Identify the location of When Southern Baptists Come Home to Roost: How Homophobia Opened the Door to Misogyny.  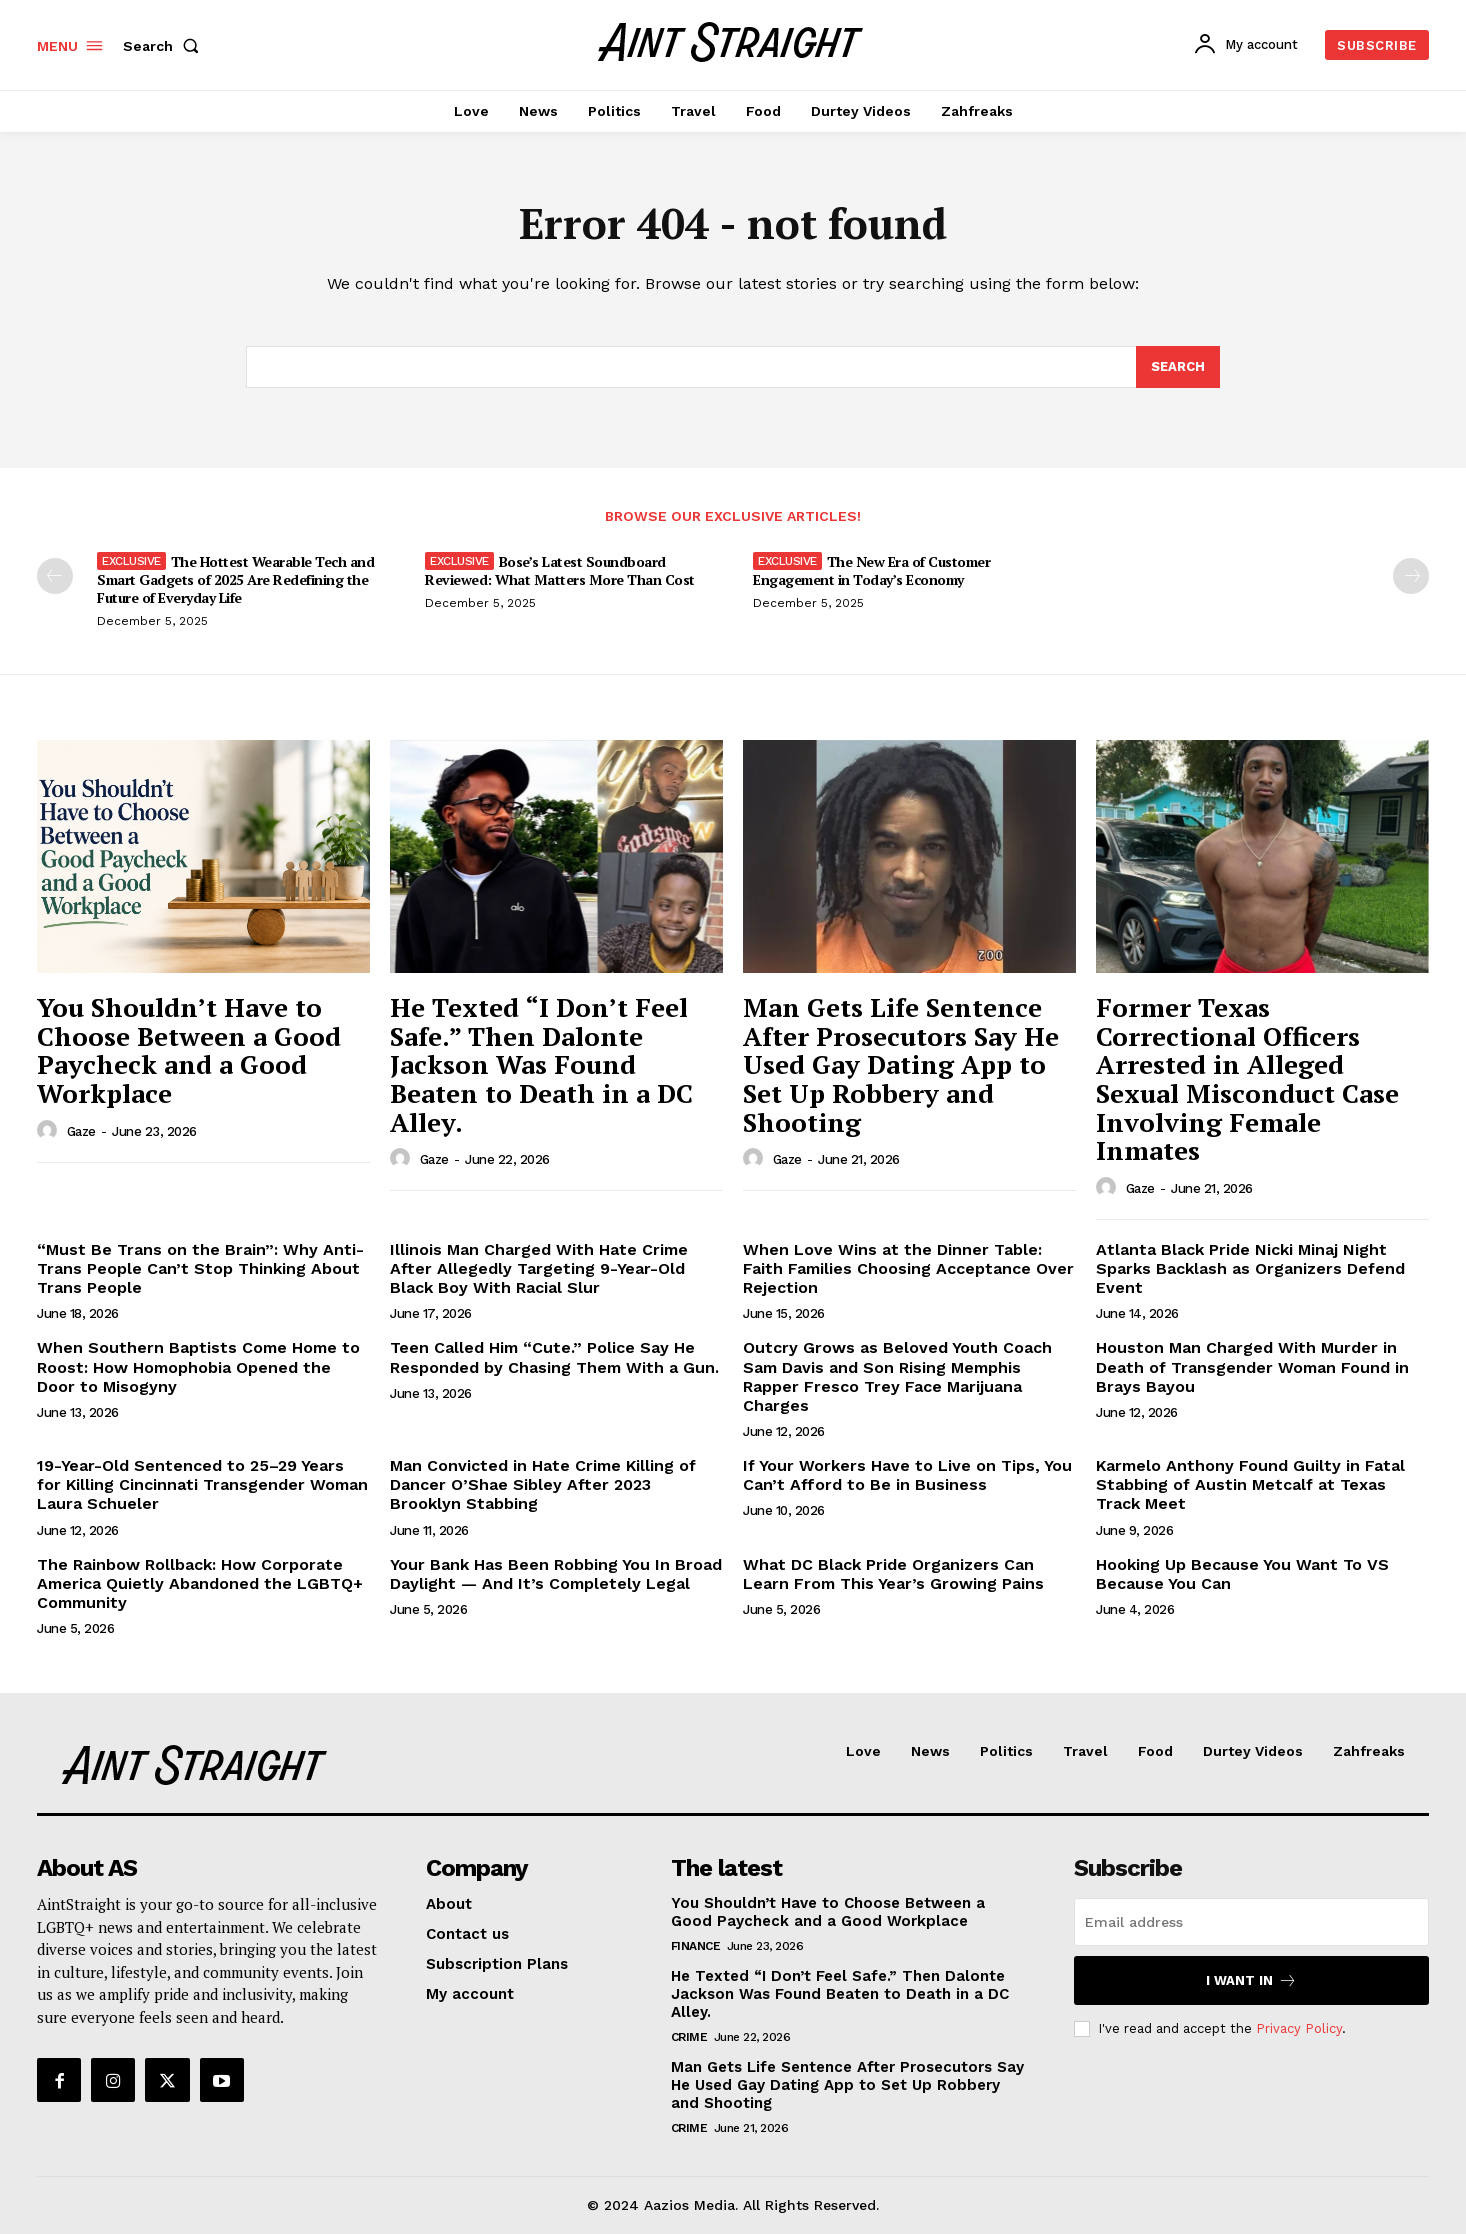
(198, 1366).